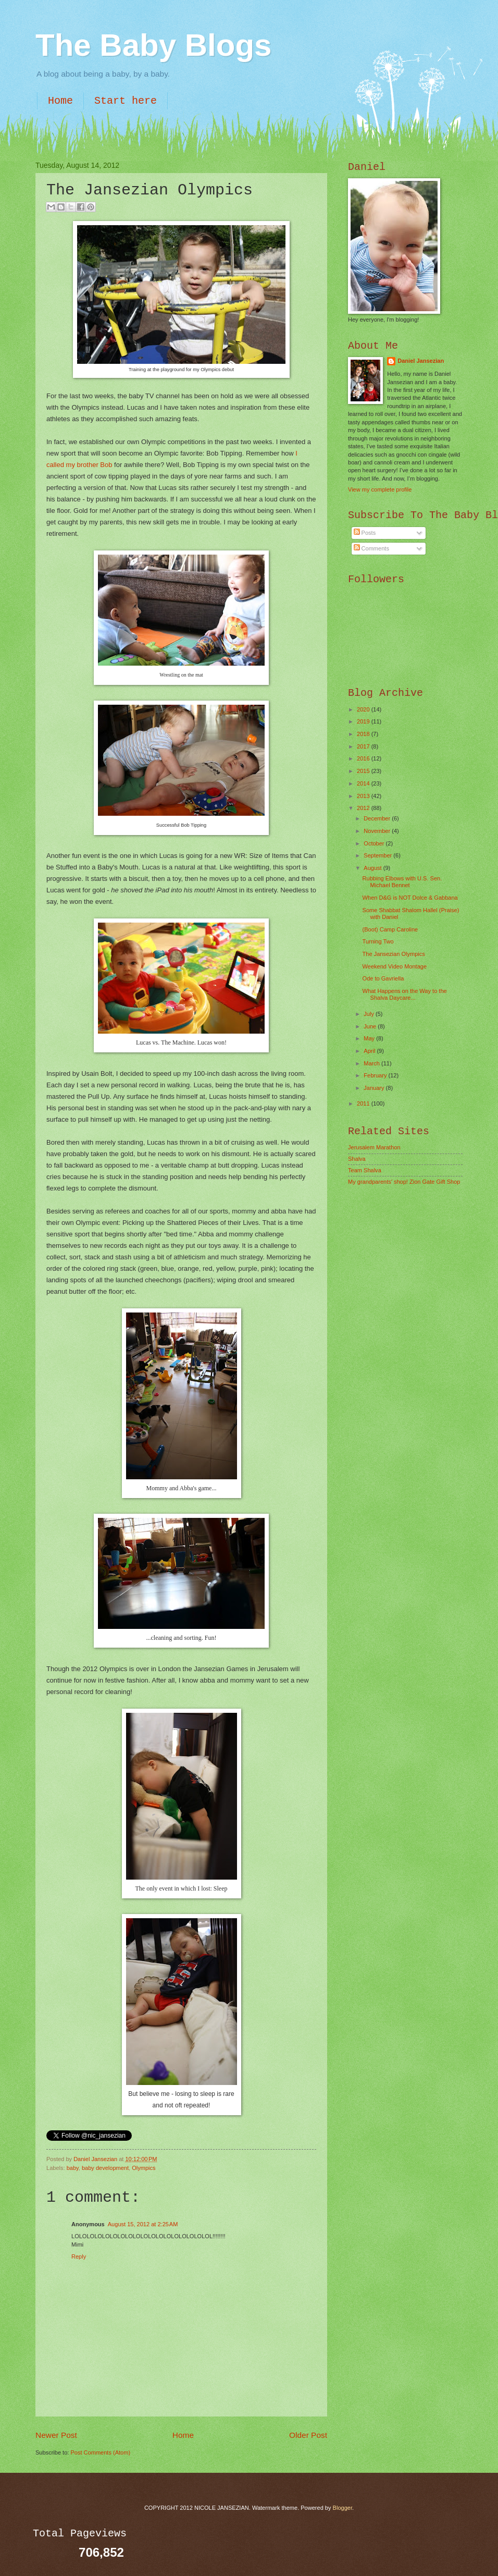 Image resolution: width=498 pixels, height=2576 pixels. What do you see at coordinates (60, 101) in the screenshot?
I see `Home` at bounding box center [60, 101].